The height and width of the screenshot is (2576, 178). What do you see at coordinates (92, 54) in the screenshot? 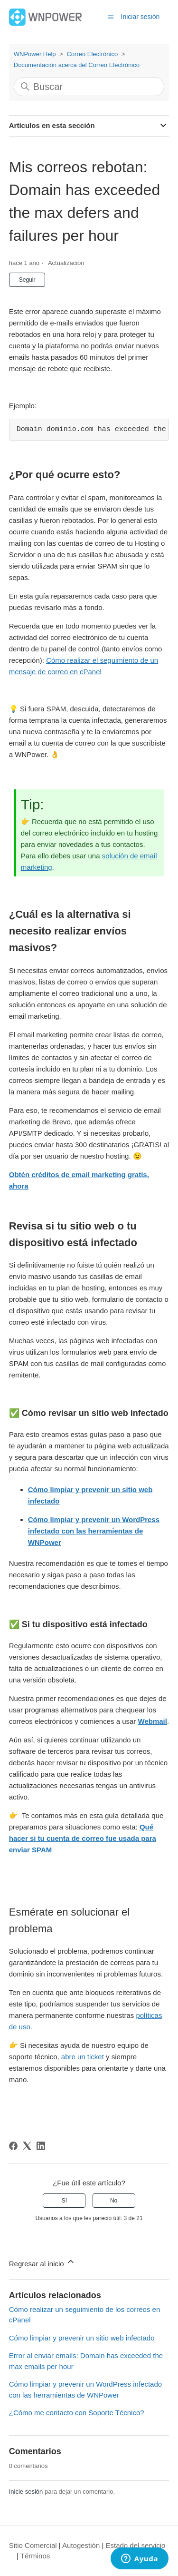
I see `Correo Electrónico` at bounding box center [92, 54].